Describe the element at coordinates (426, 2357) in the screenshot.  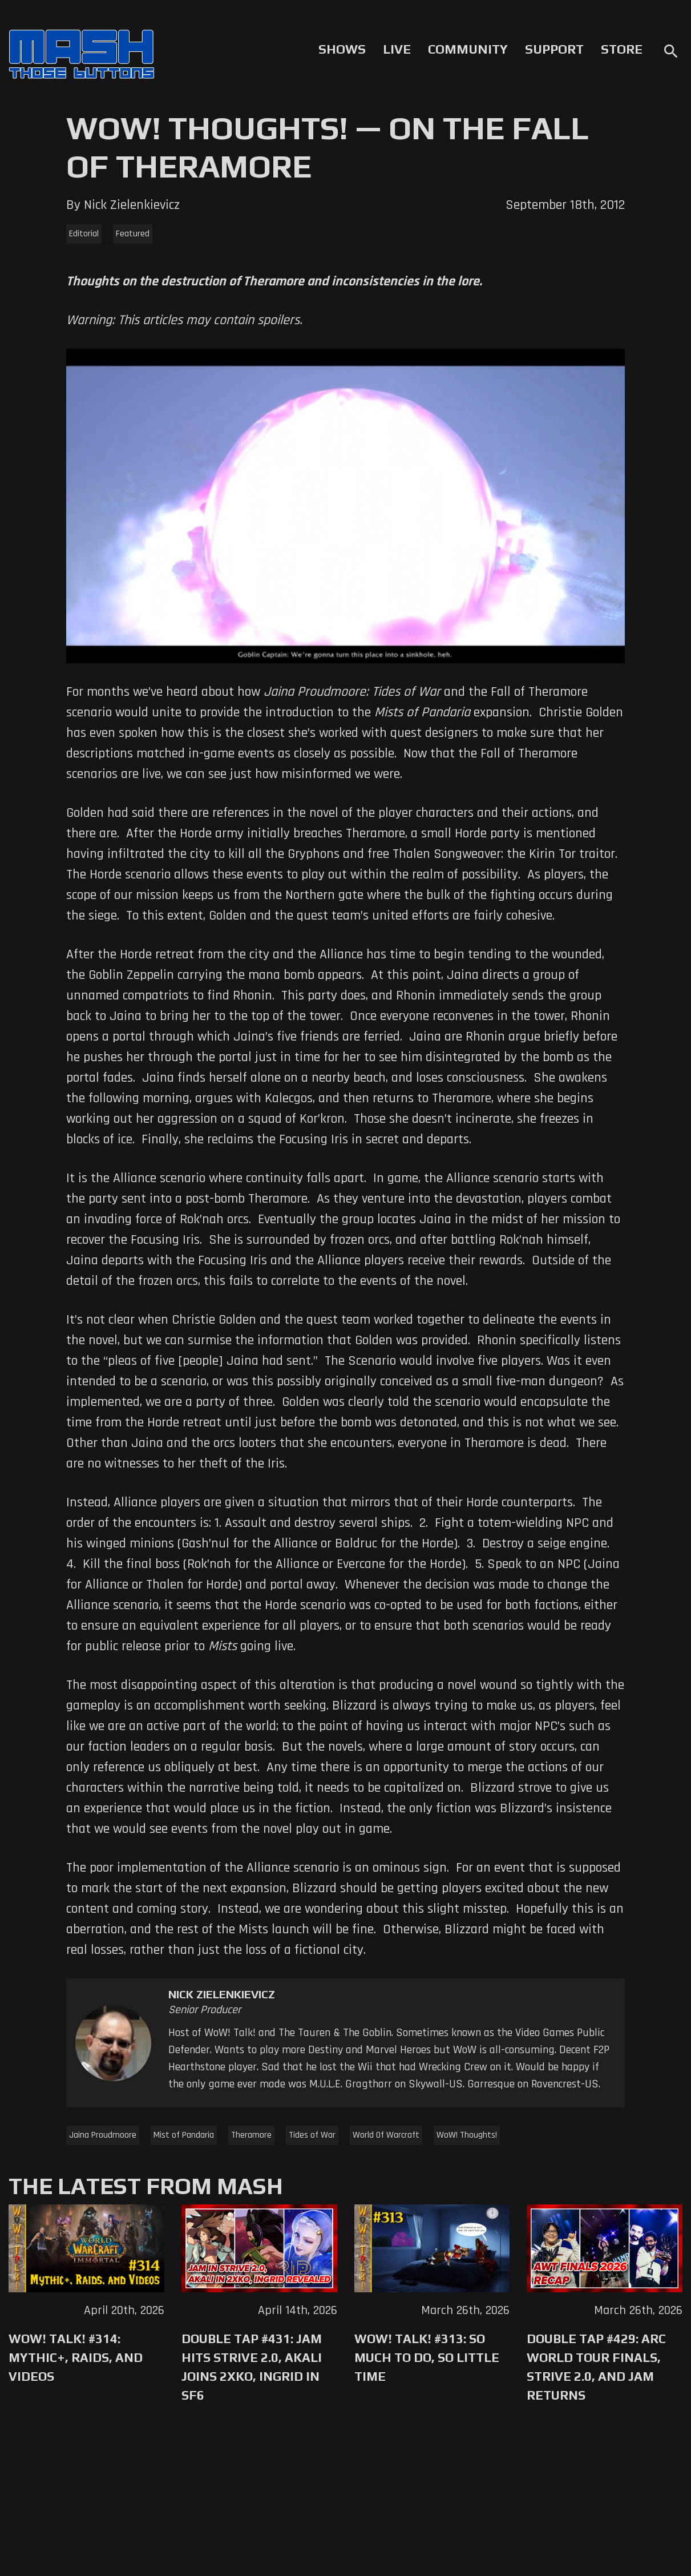
I see `WoW! Talk! #313: So Much to Do, So Little Time` at that location.